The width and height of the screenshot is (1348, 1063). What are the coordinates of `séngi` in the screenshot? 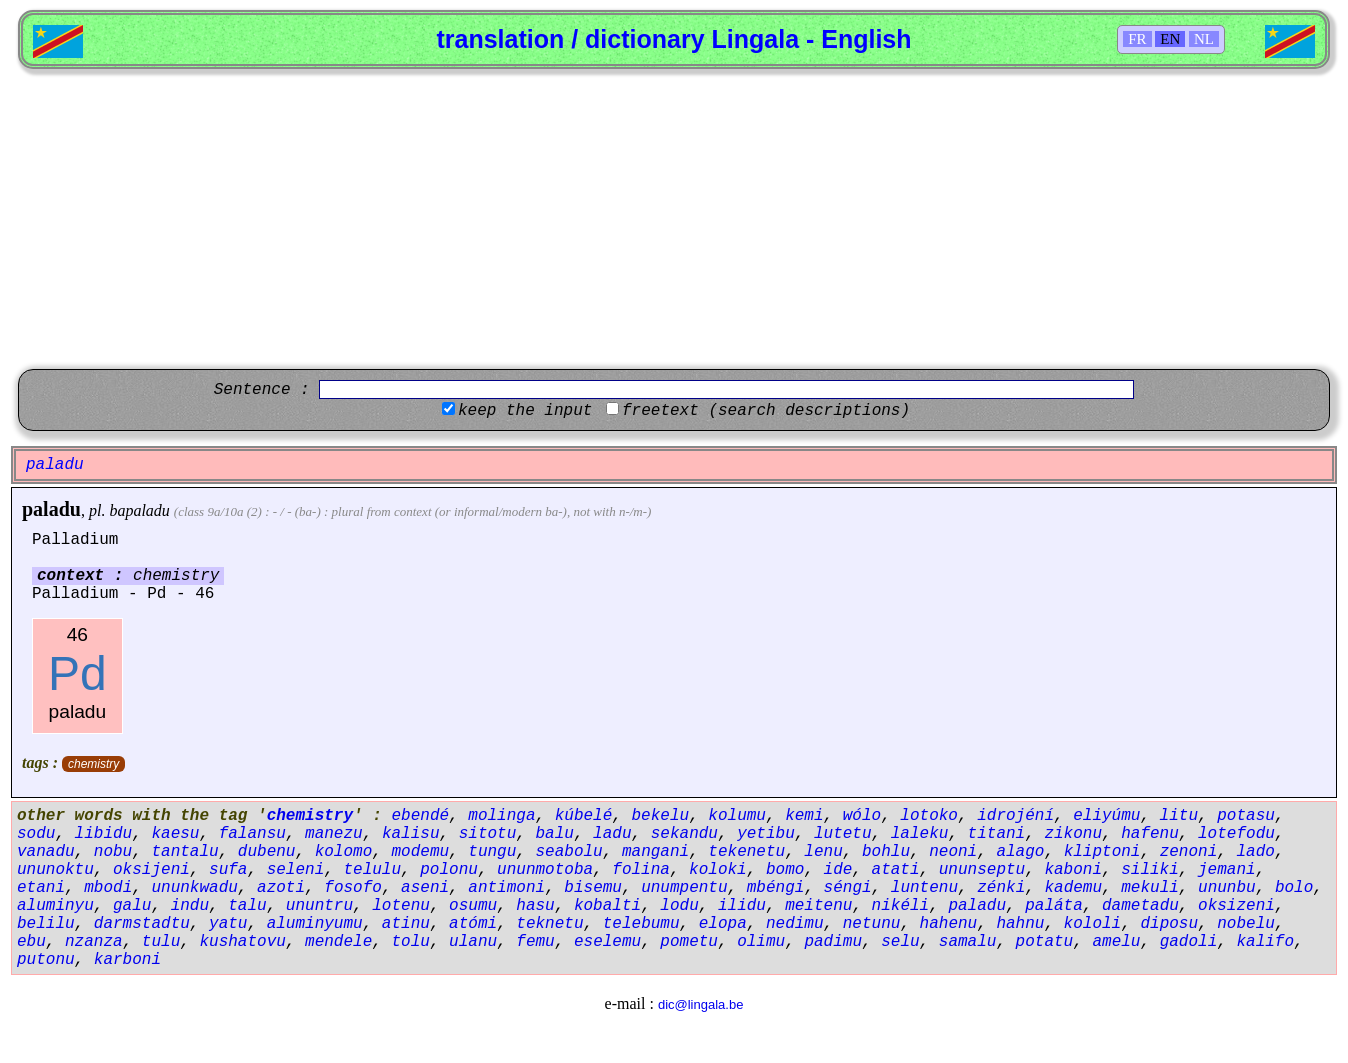 It's located at (848, 888).